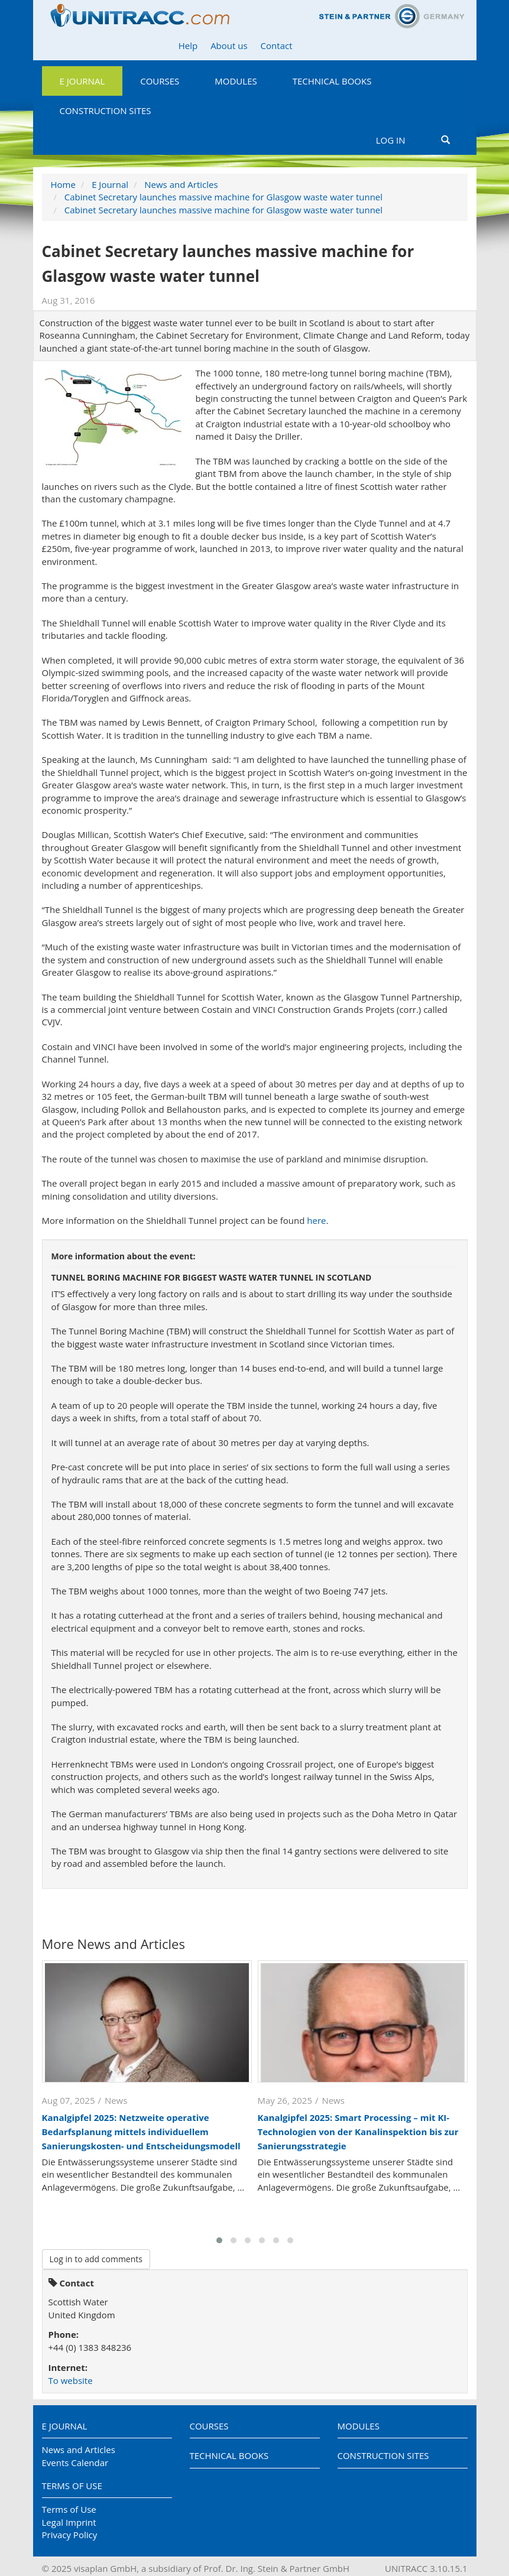 The height and width of the screenshot is (2576, 509). I want to click on Modules, so click(236, 81).